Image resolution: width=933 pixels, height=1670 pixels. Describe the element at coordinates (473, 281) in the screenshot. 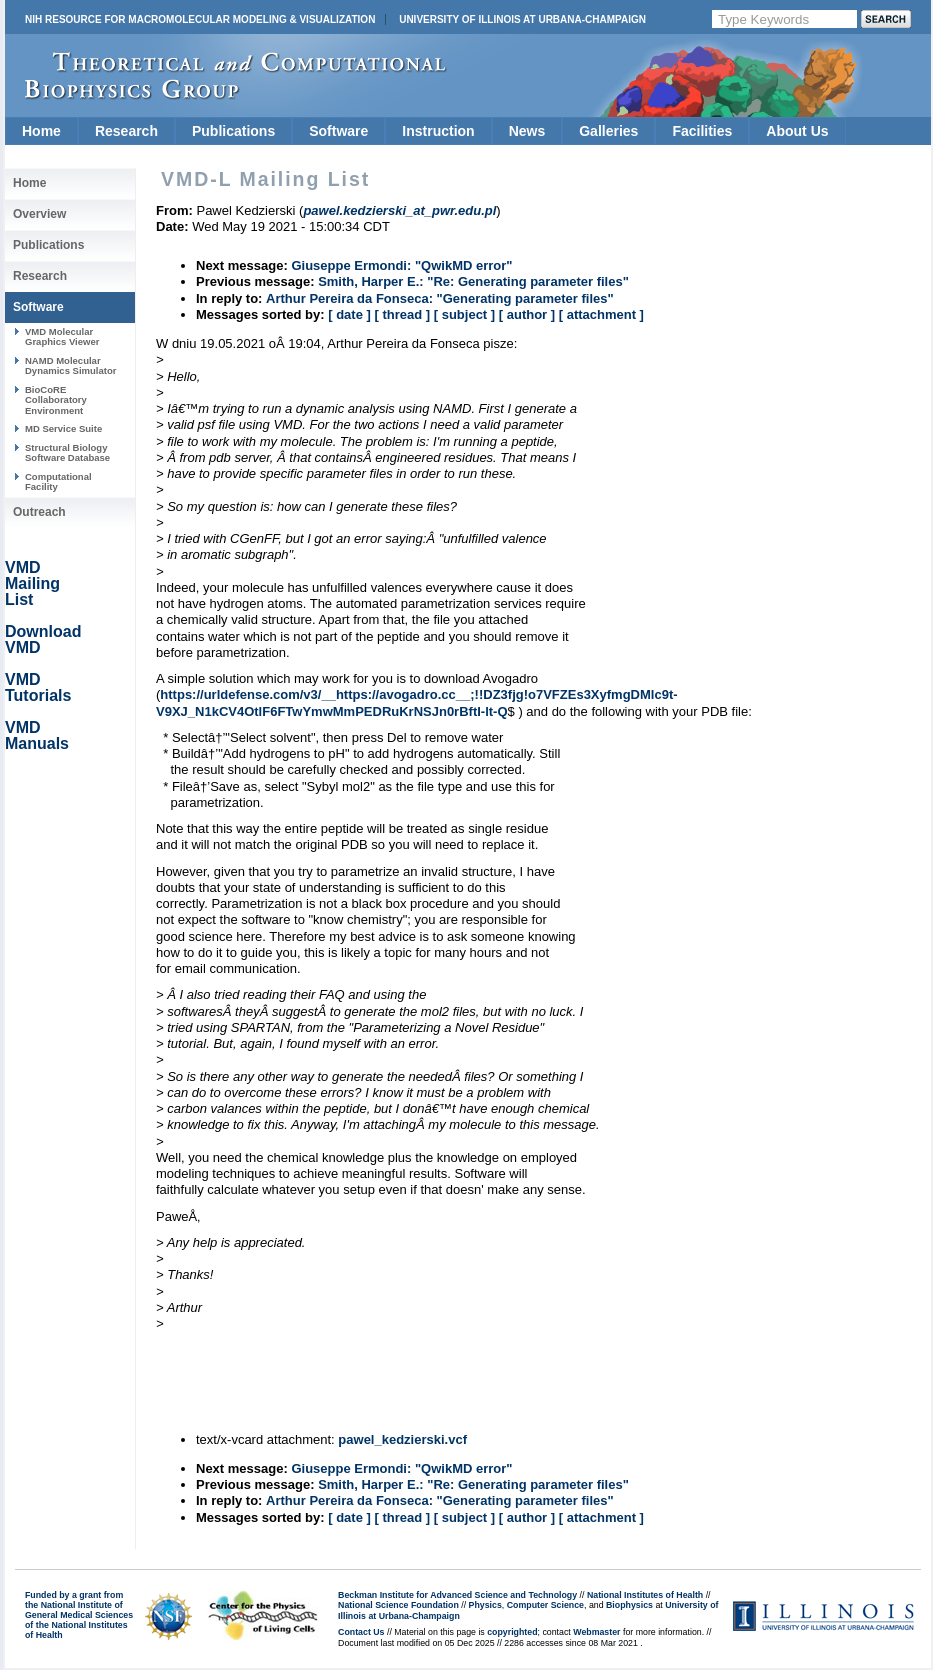

I see `Smith, Harper E.: "Re: Generating parameter files"` at that location.